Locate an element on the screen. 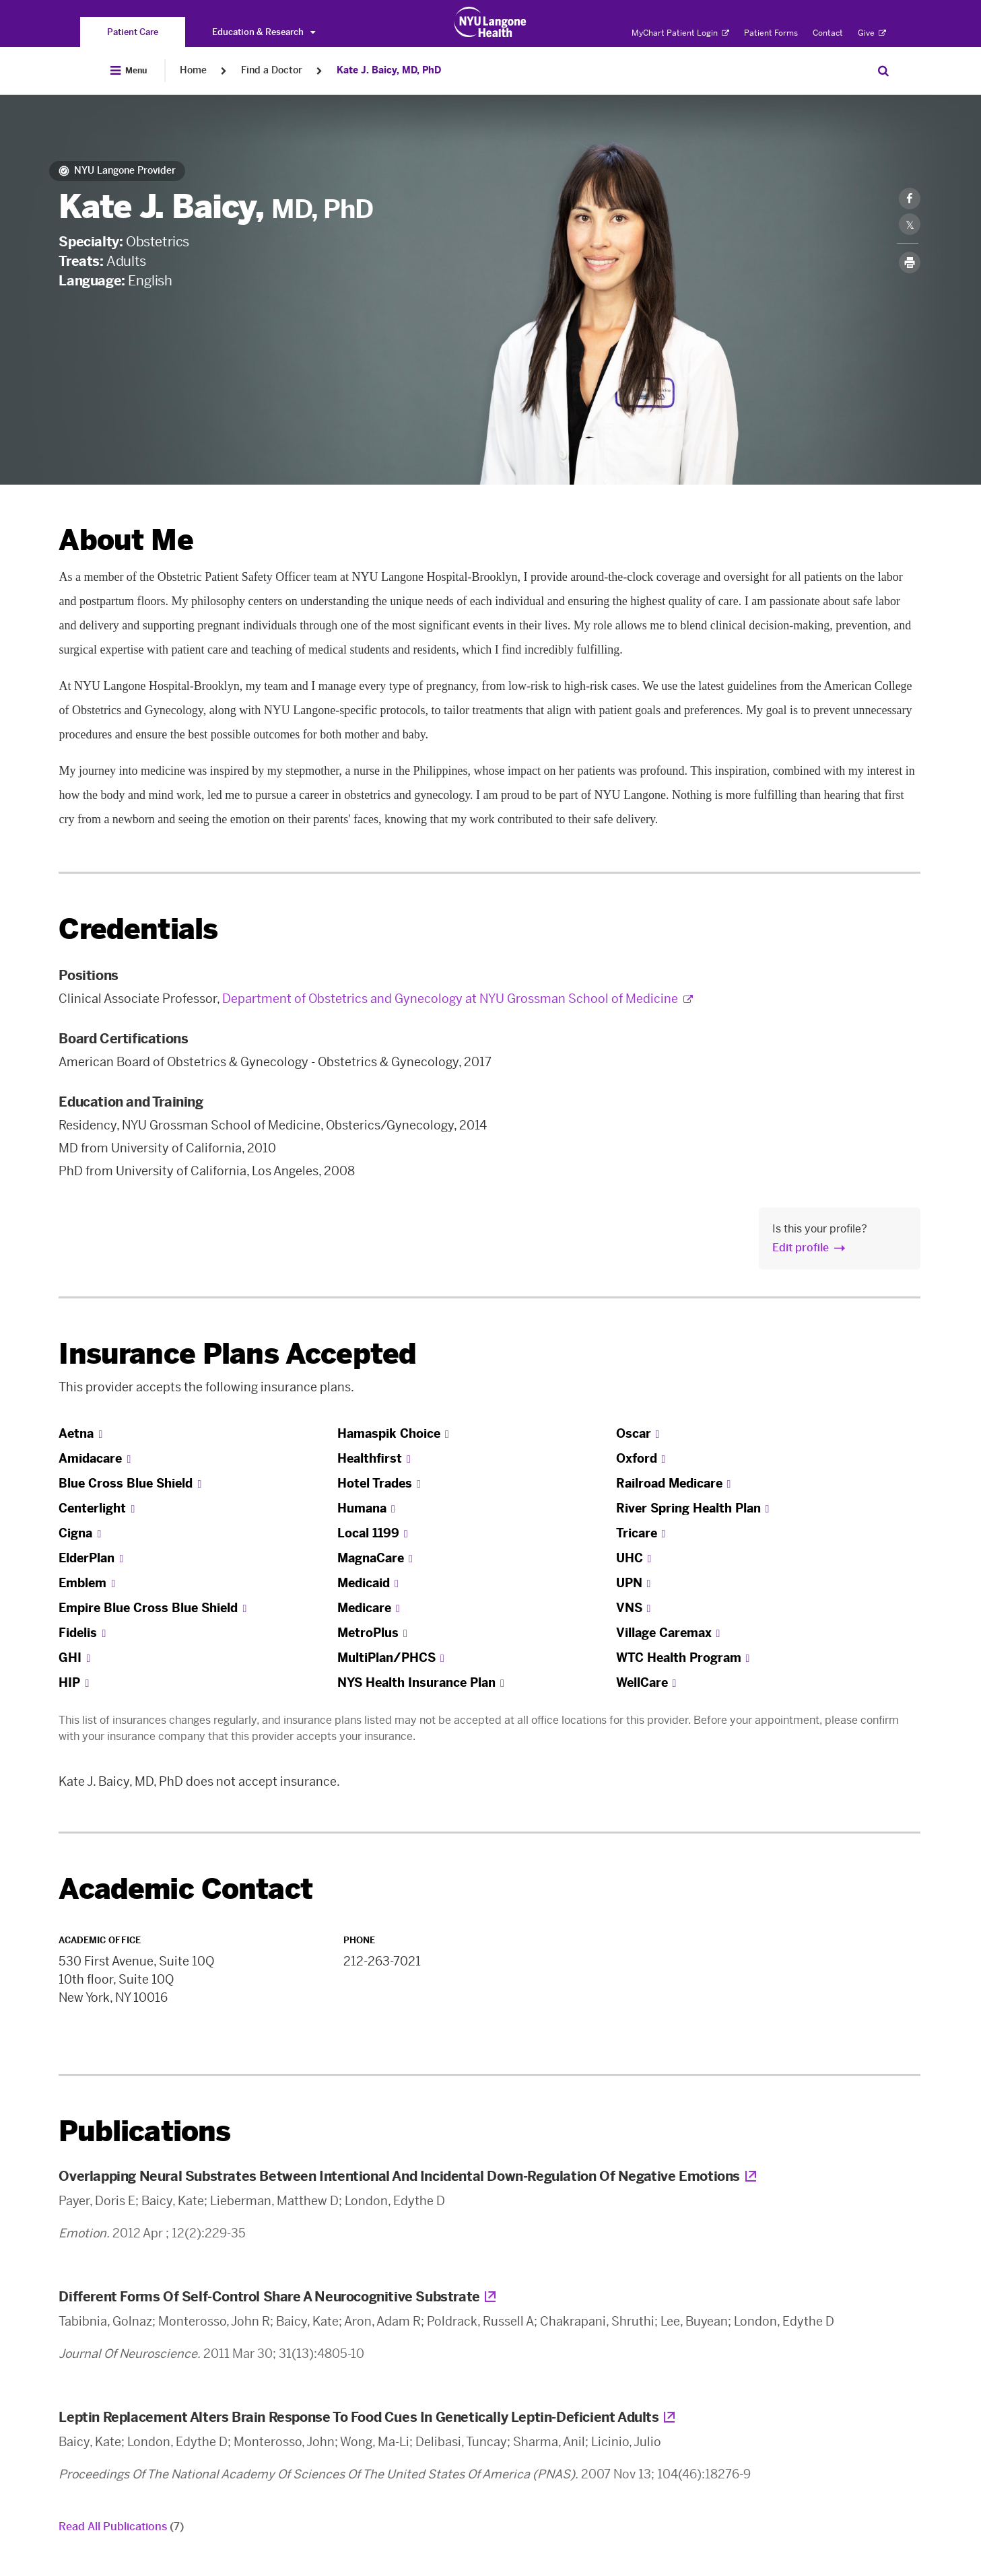  Kate J. Baicy, MD, PhD is located at coordinates (389, 70).